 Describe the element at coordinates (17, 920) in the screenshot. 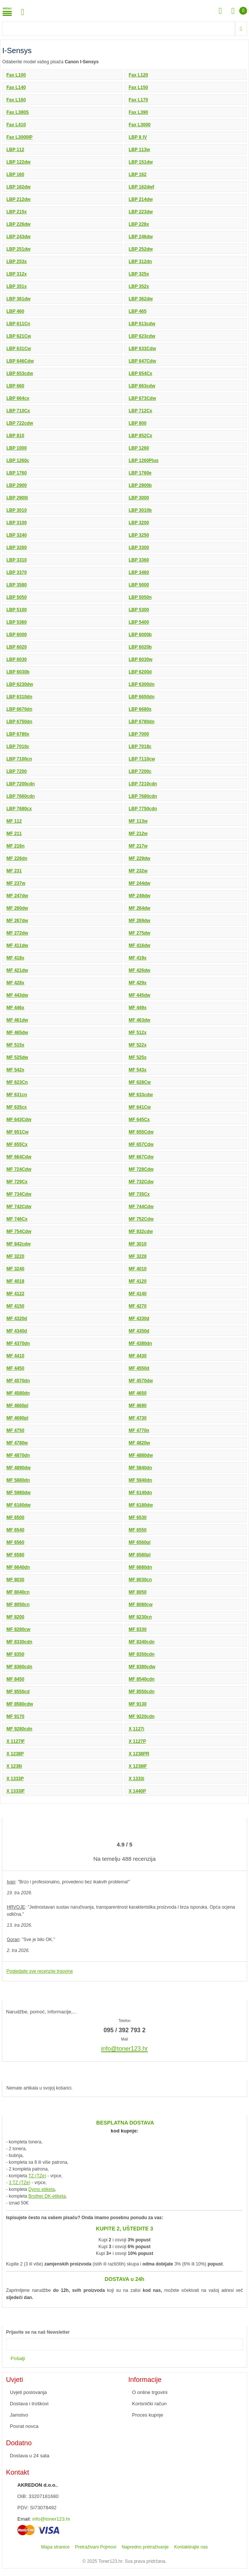

I see `MF 267dw` at that location.